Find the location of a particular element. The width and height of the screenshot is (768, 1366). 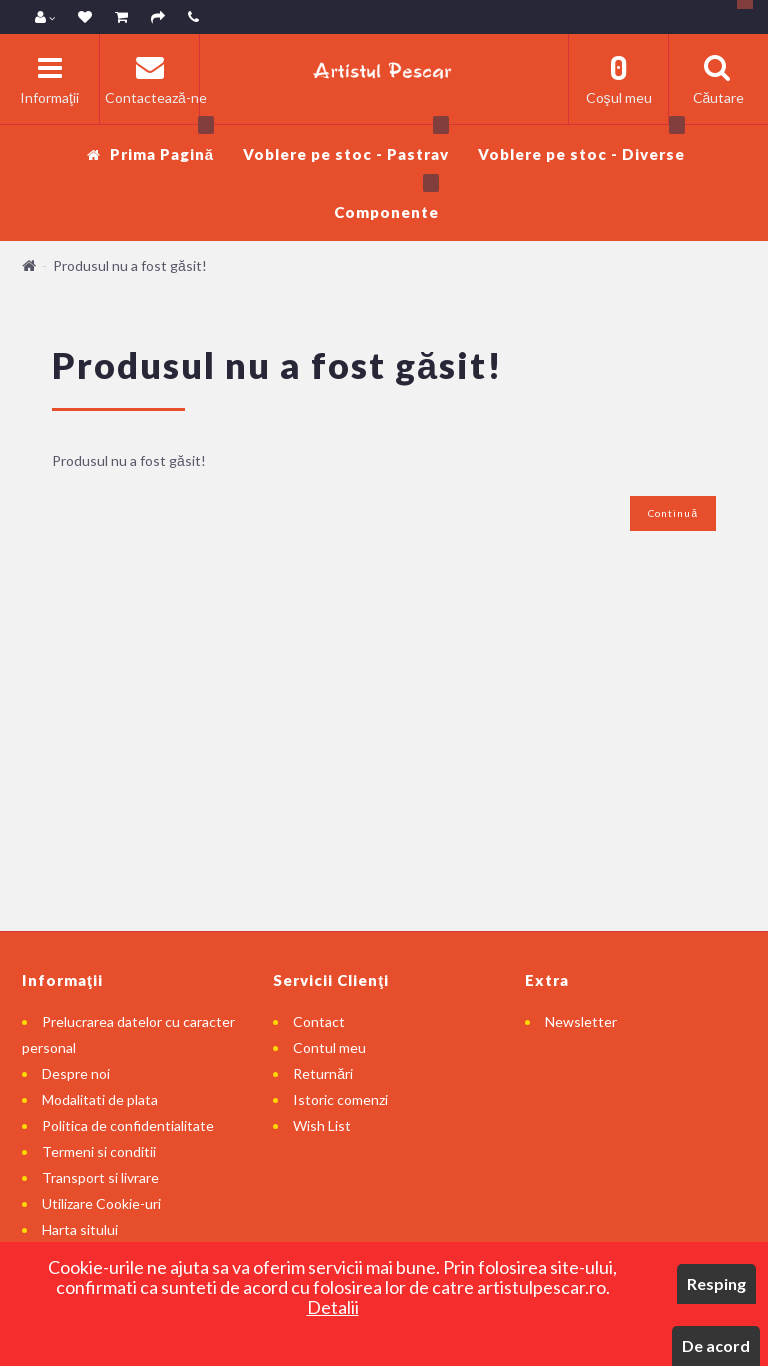

Produsul nu a fost găsit! is located at coordinates (130, 265).